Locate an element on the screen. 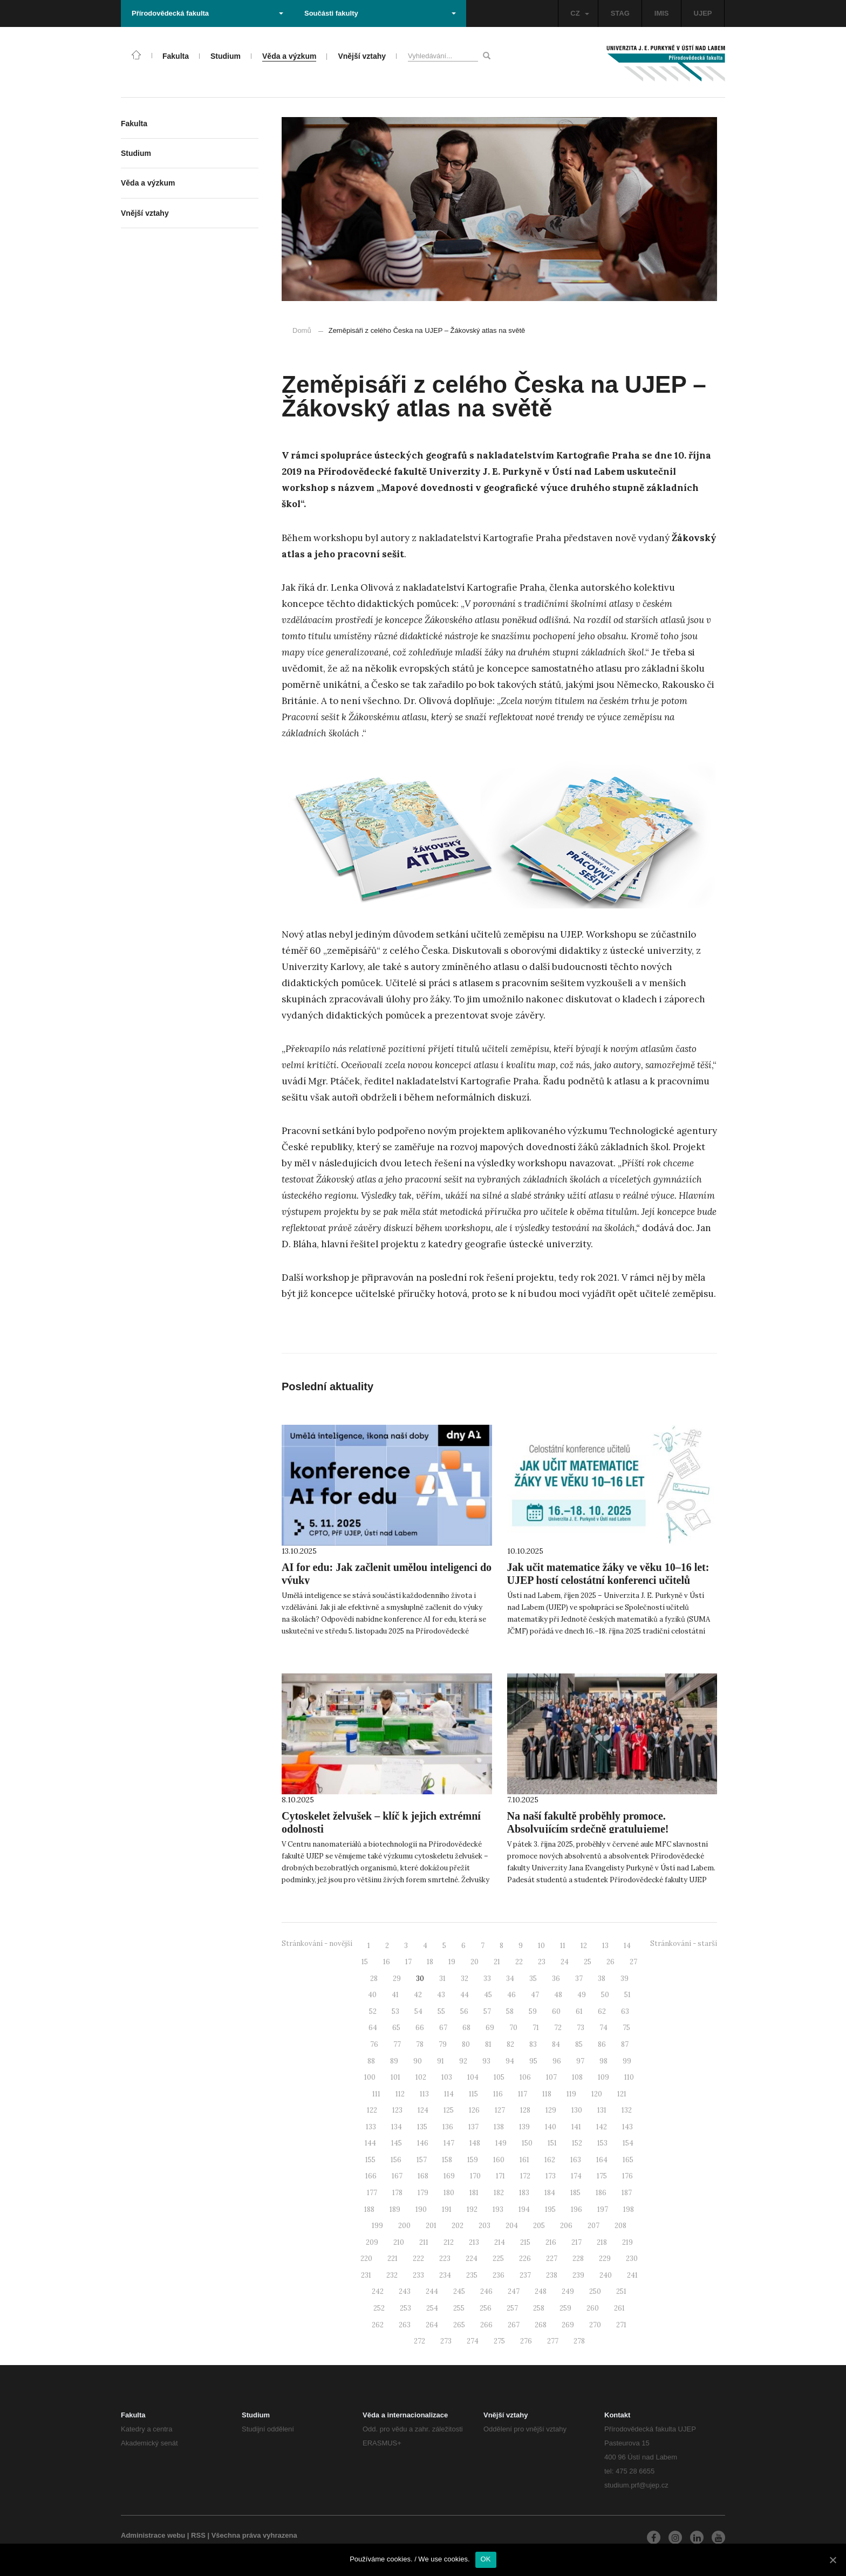 The image size is (846, 2576). 103 is located at coordinates (446, 2077).